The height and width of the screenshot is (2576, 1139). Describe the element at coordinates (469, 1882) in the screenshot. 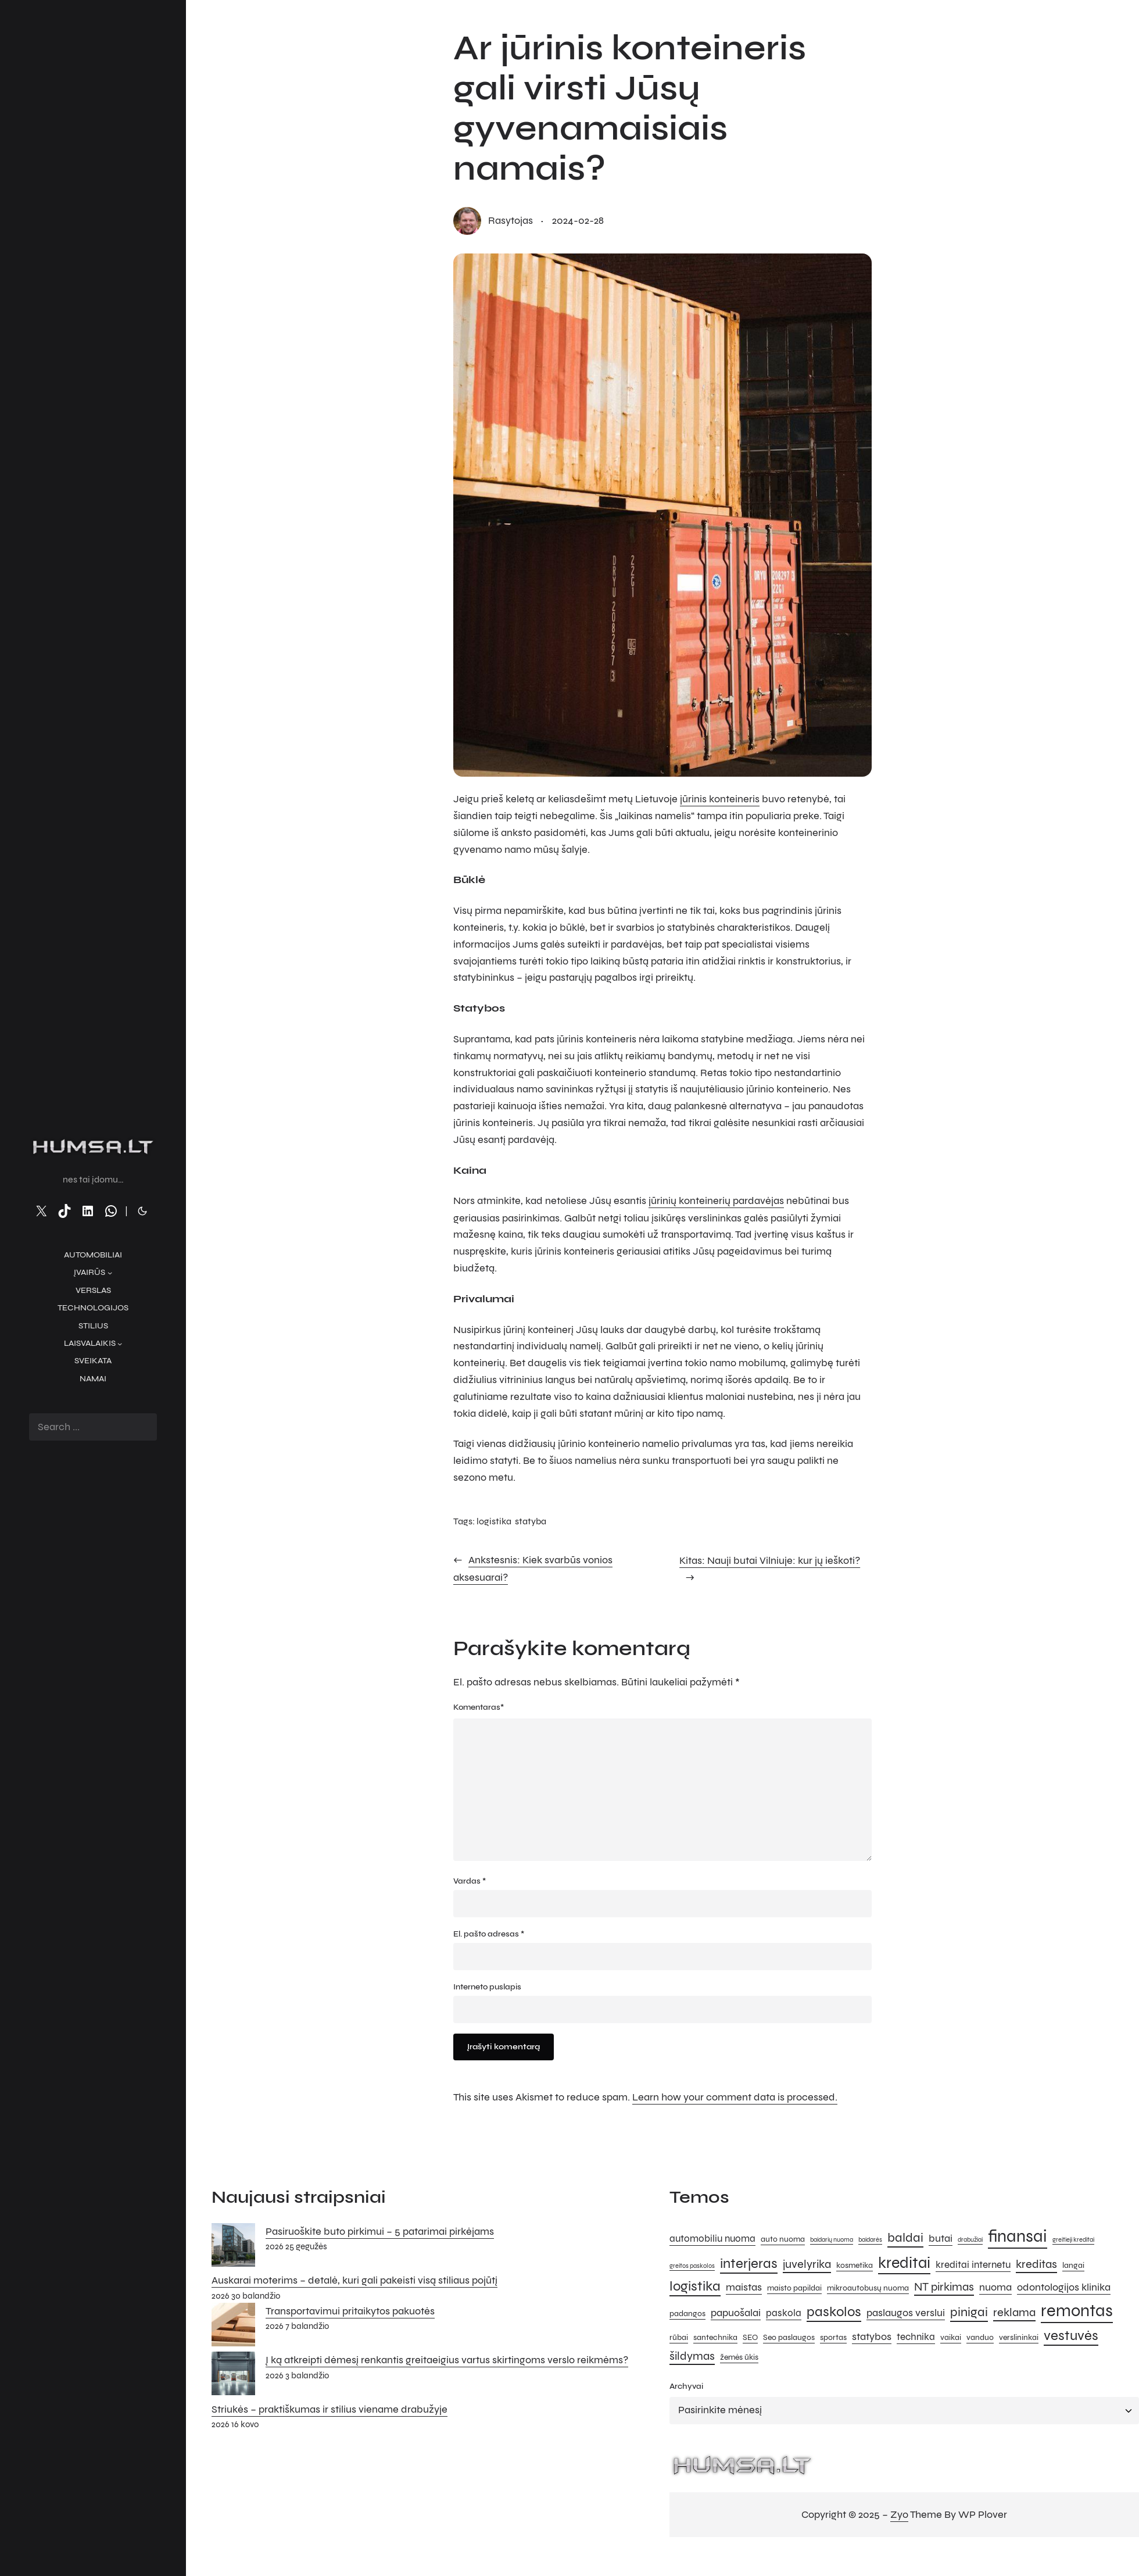

I see `Vardas` at that location.